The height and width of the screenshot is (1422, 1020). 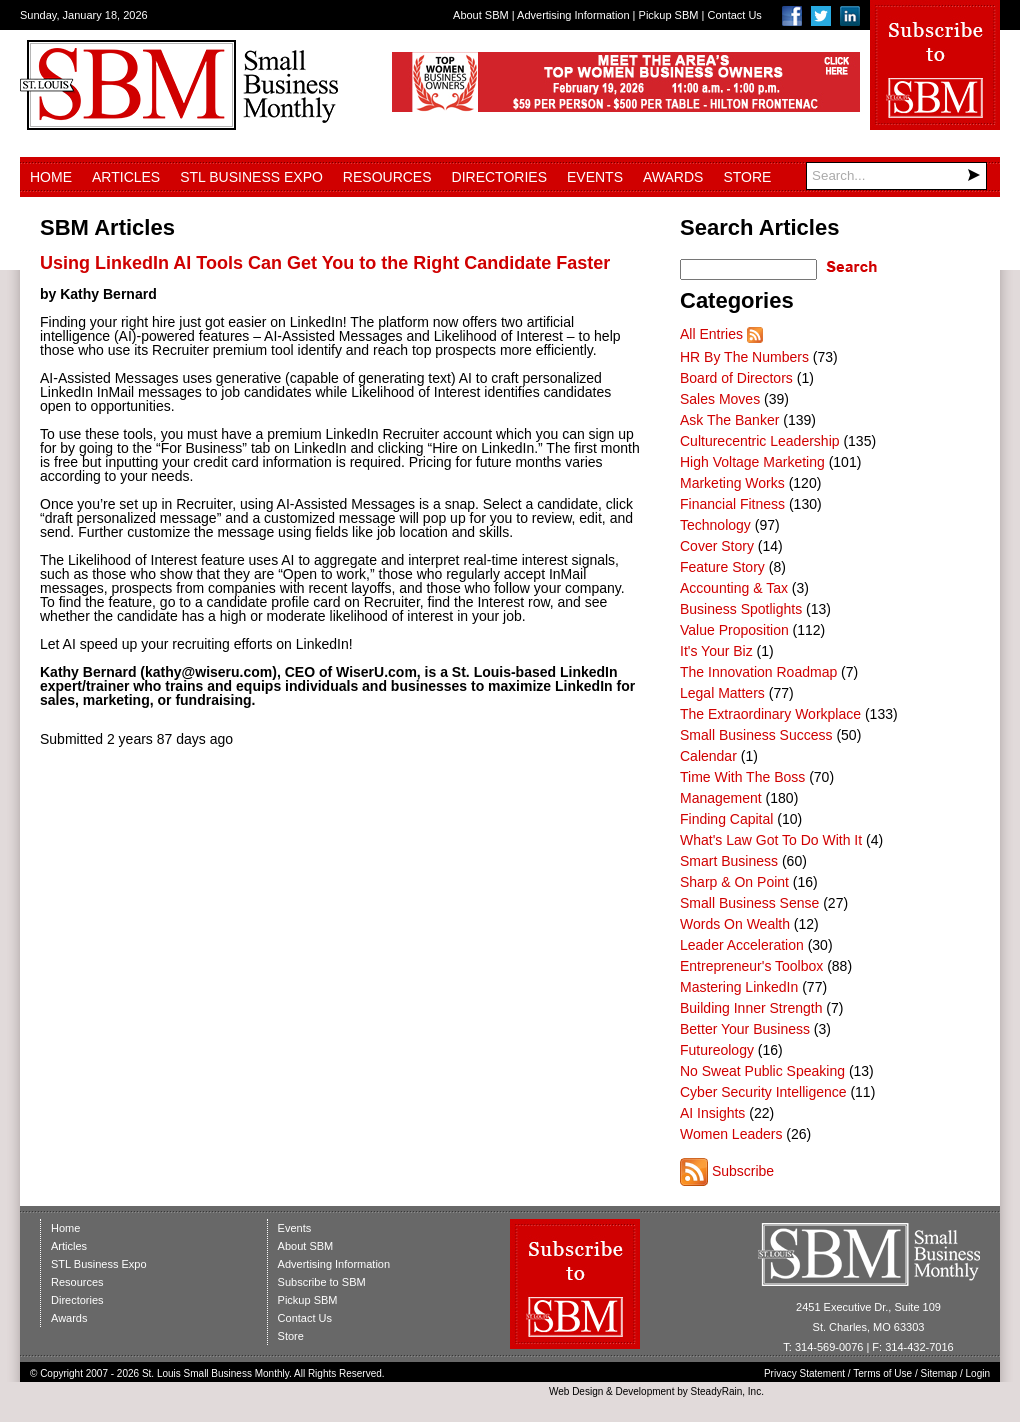 What do you see at coordinates (721, 798) in the screenshot?
I see `Management` at bounding box center [721, 798].